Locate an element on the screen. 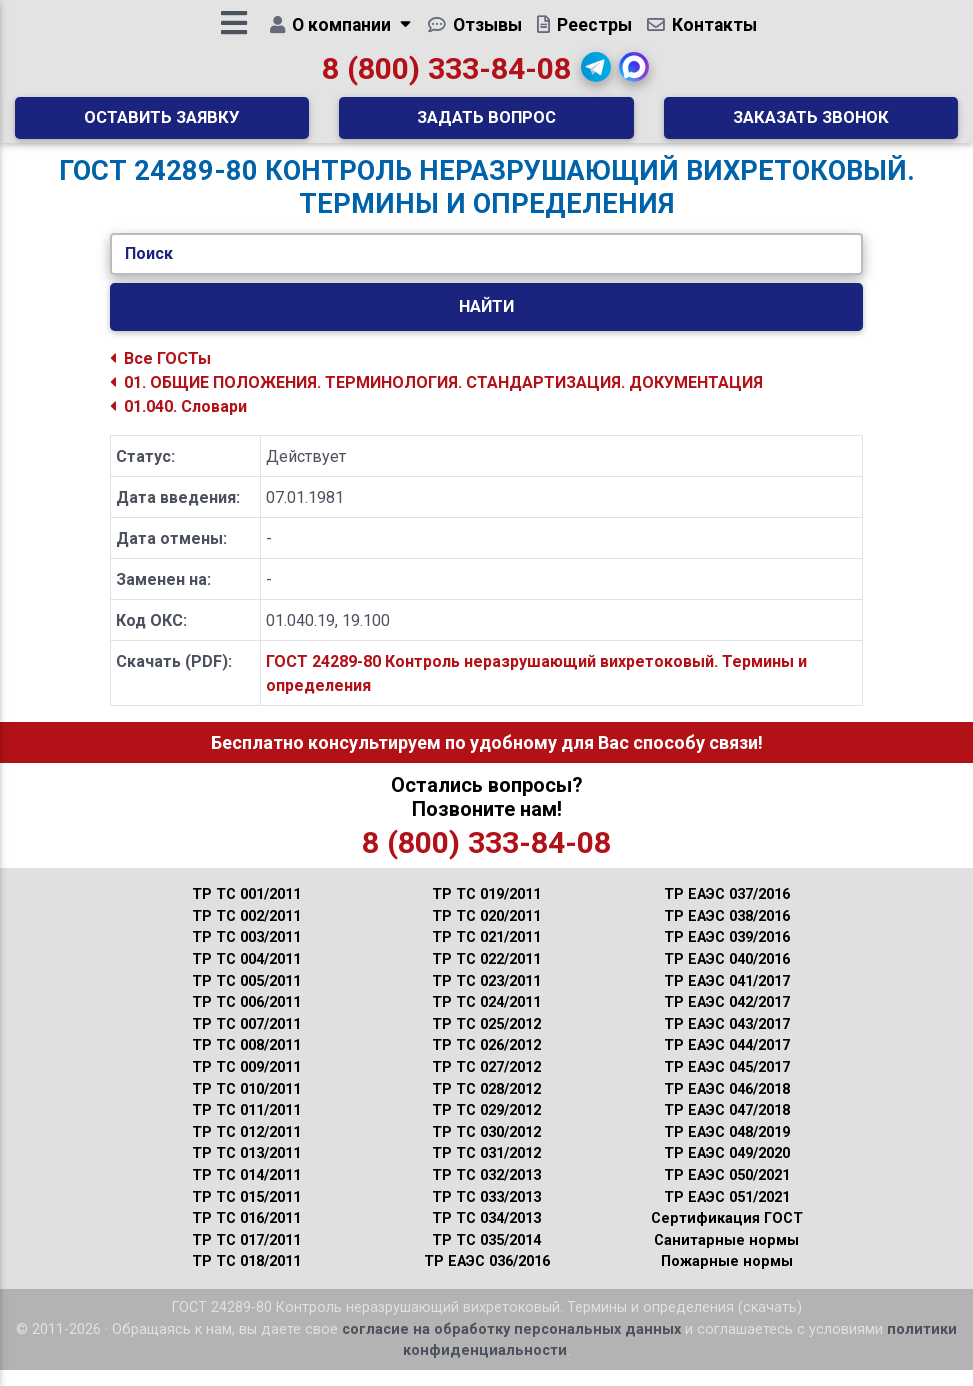 Image resolution: width=973 pixels, height=1386 pixels. ТР ЕАЭС 042/2017 is located at coordinates (727, 1018).